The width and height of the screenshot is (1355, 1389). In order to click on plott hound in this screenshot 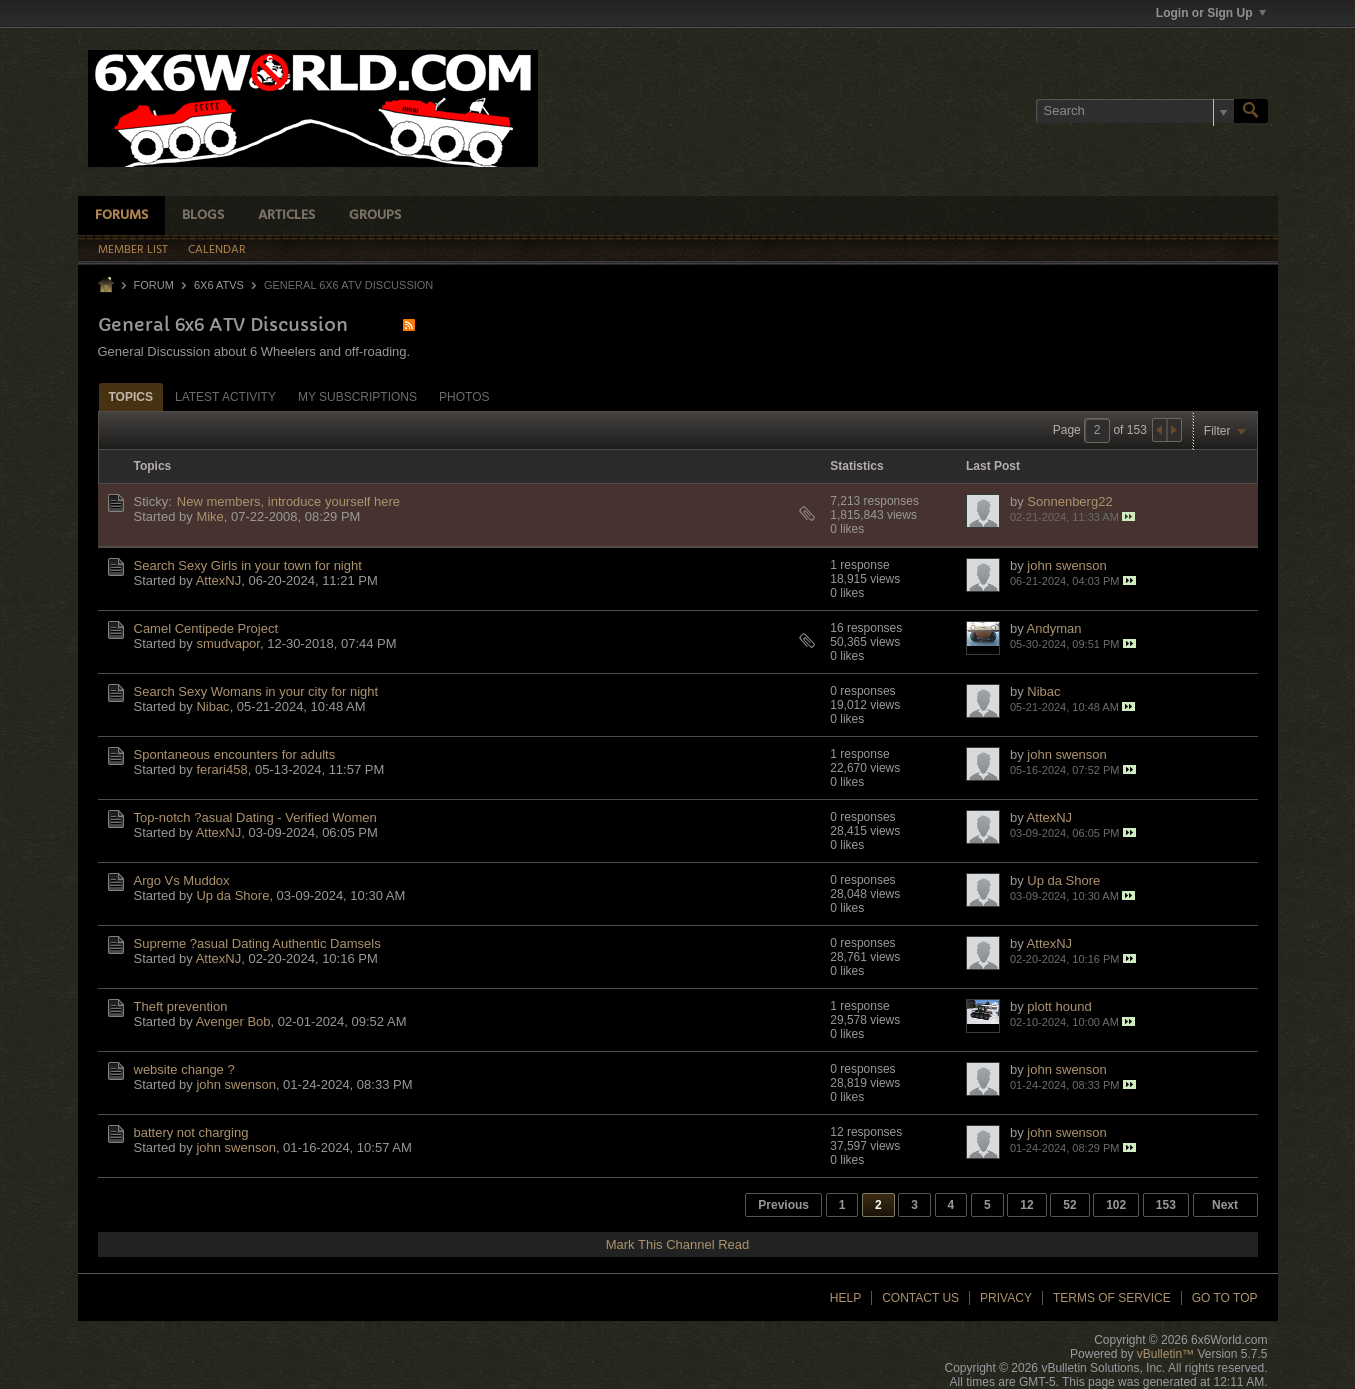, I will do `click(1059, 1006)`.